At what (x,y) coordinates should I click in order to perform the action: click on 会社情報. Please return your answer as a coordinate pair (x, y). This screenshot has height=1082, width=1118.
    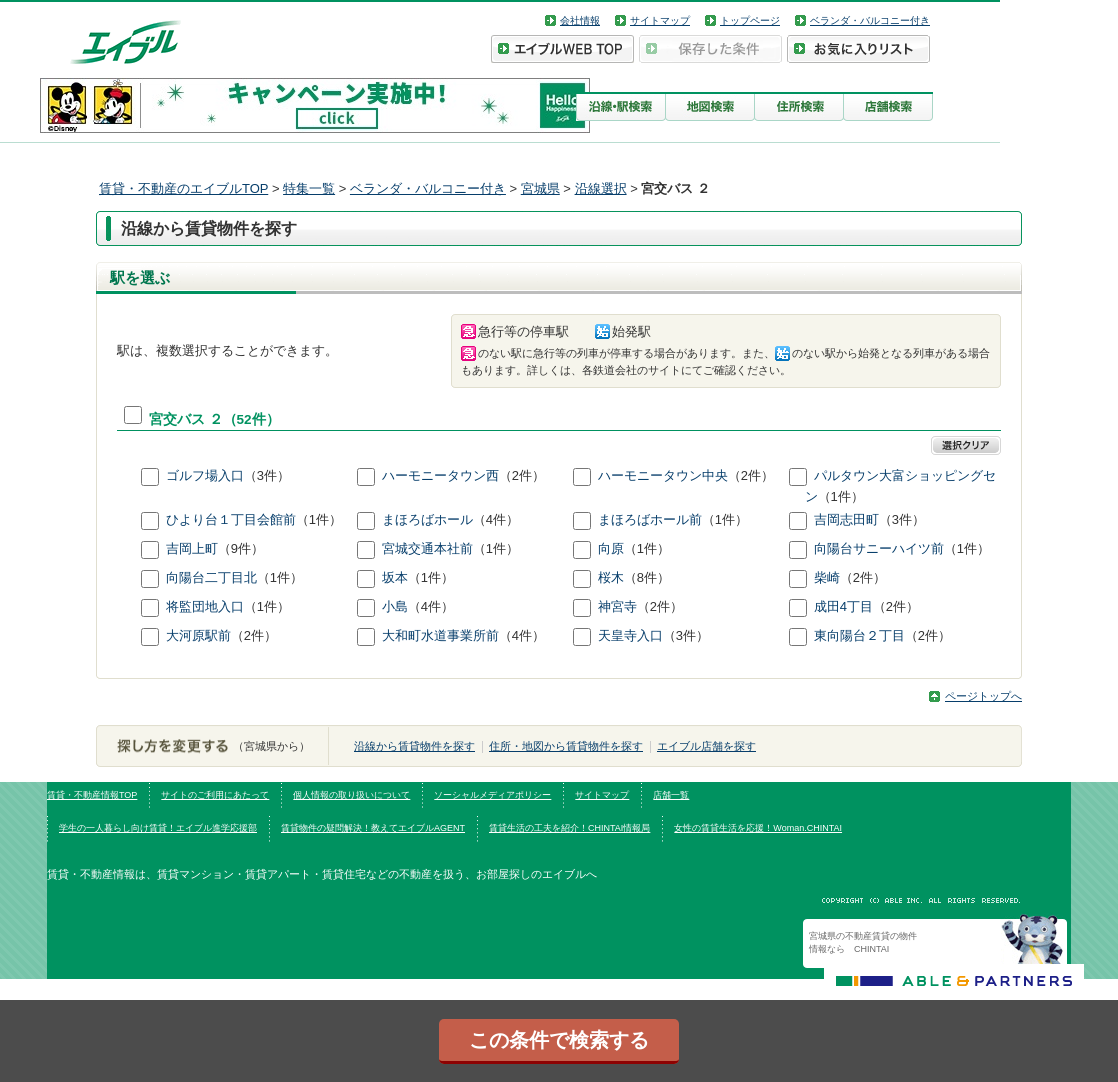
    Looking at the image, I should click on (580, 20).